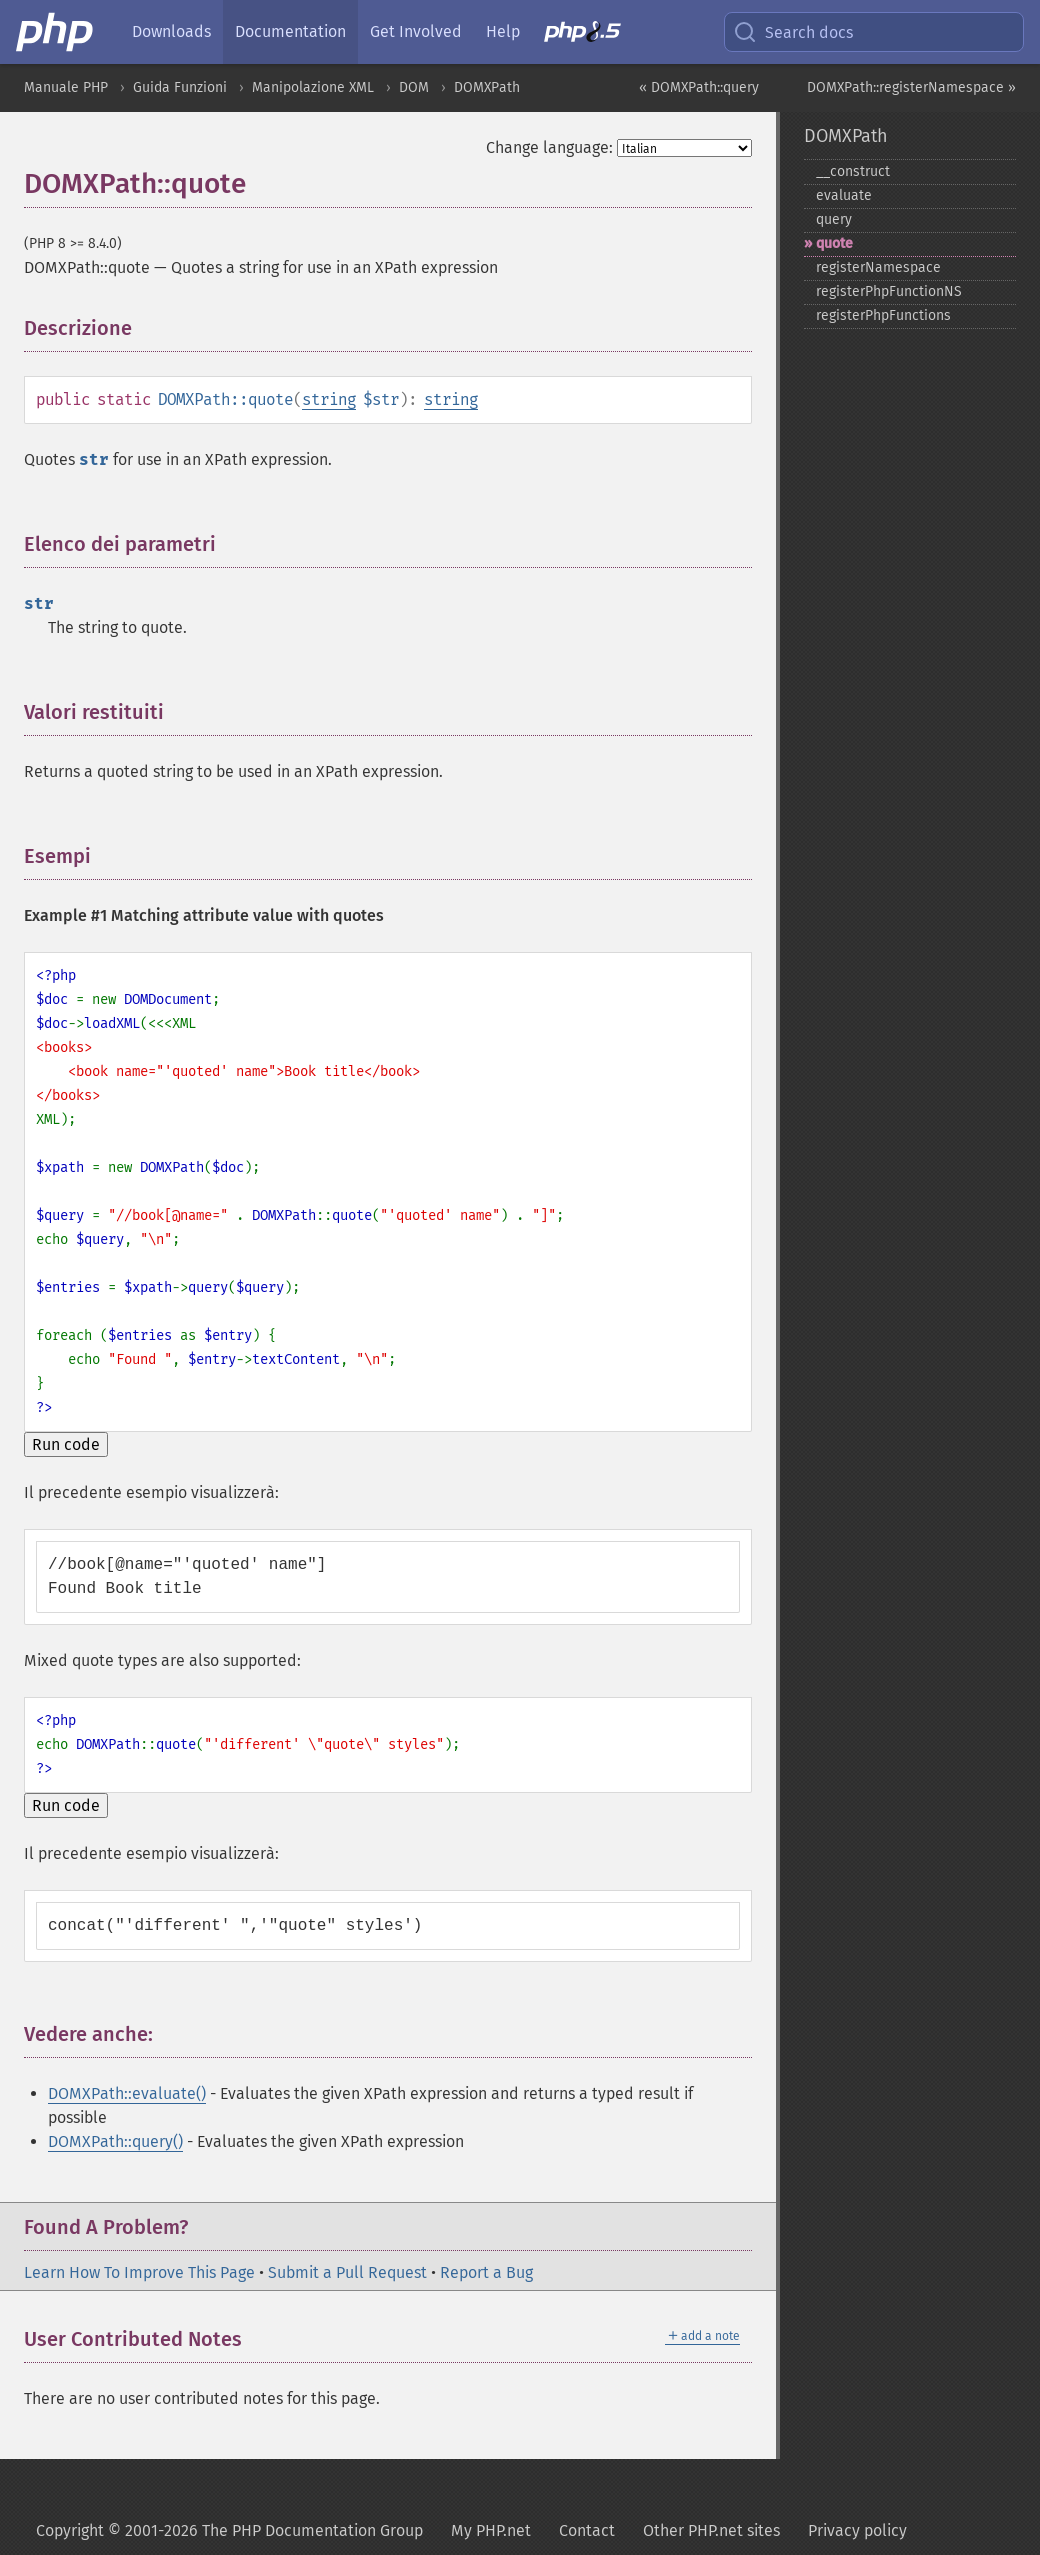  Describe the element at coordinates (127, 2093) in the screenshot. I see `DOMXPath::evaluate()` at that location.